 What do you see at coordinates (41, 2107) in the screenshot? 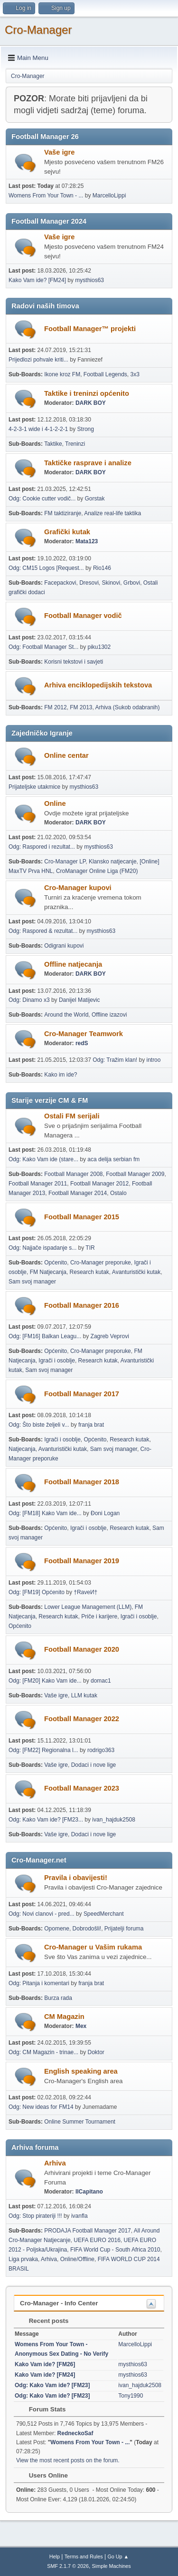
I see `Odg: New ideas for FM14` at bounding box center [41, 2107].